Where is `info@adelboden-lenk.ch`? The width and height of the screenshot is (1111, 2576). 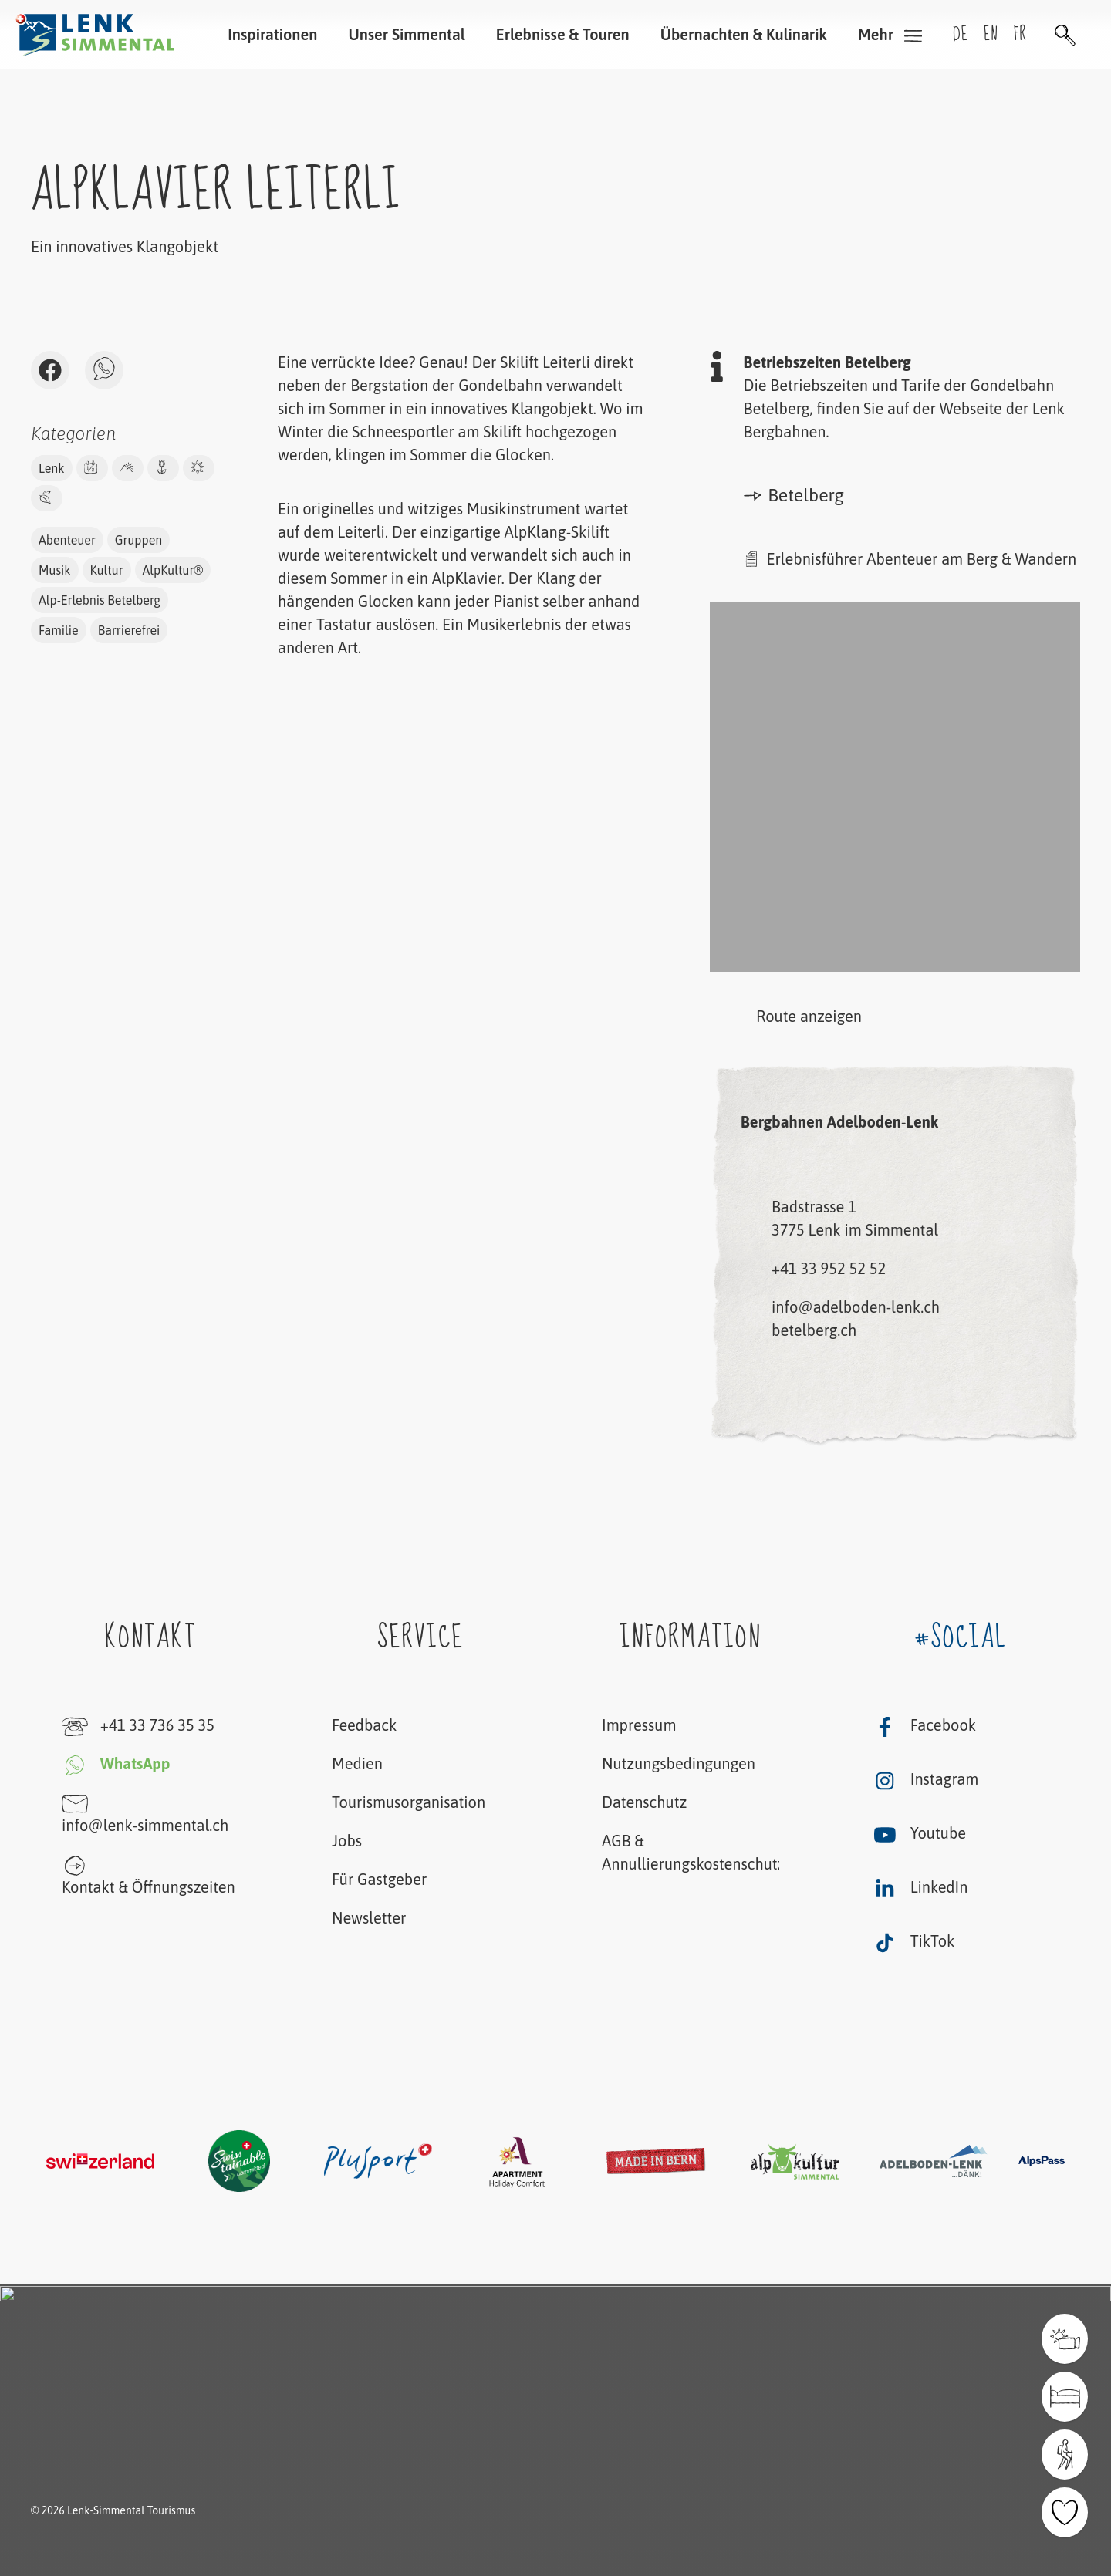
info@adelboden-lenk.ch is located at coordinates (856, 1307).